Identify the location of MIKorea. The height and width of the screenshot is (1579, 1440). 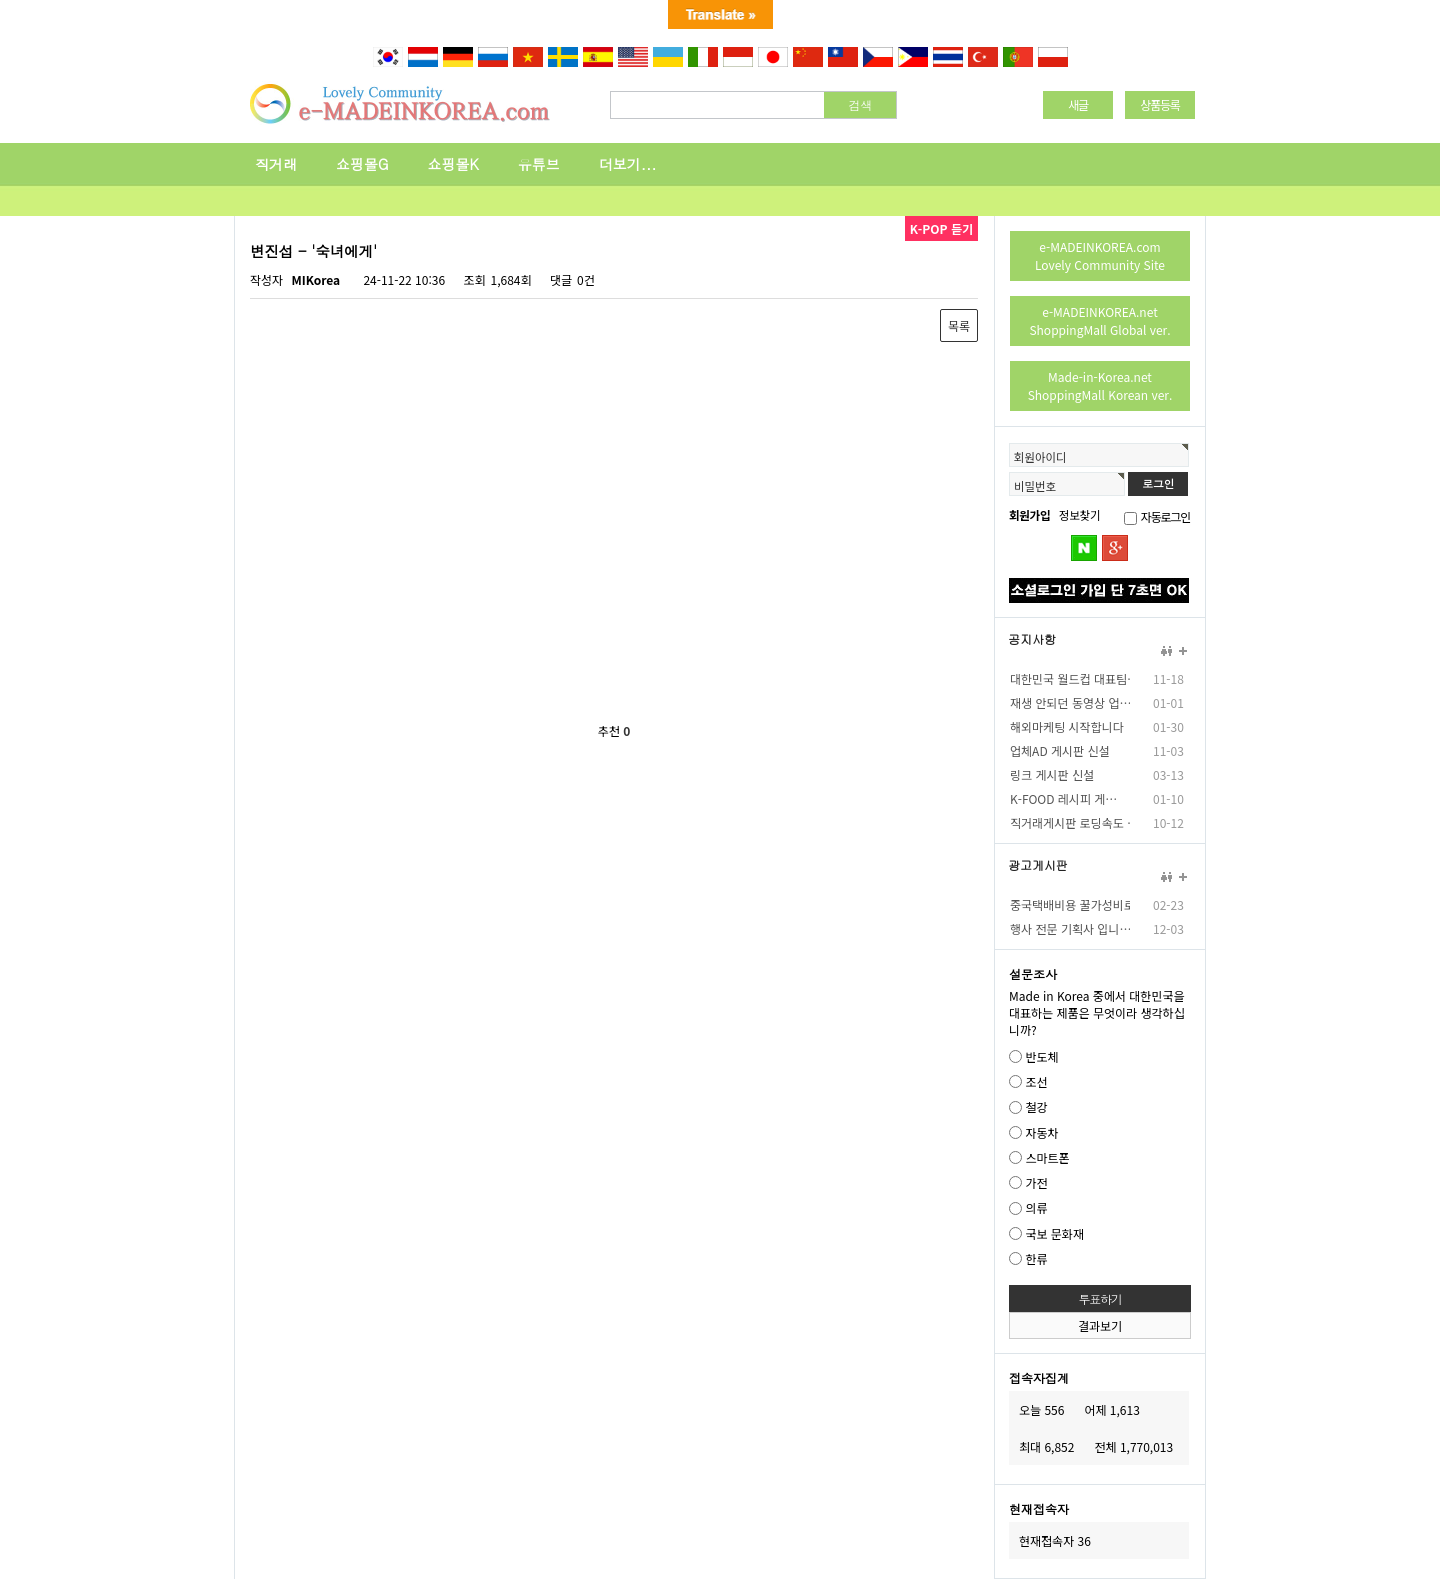
(315, 279).